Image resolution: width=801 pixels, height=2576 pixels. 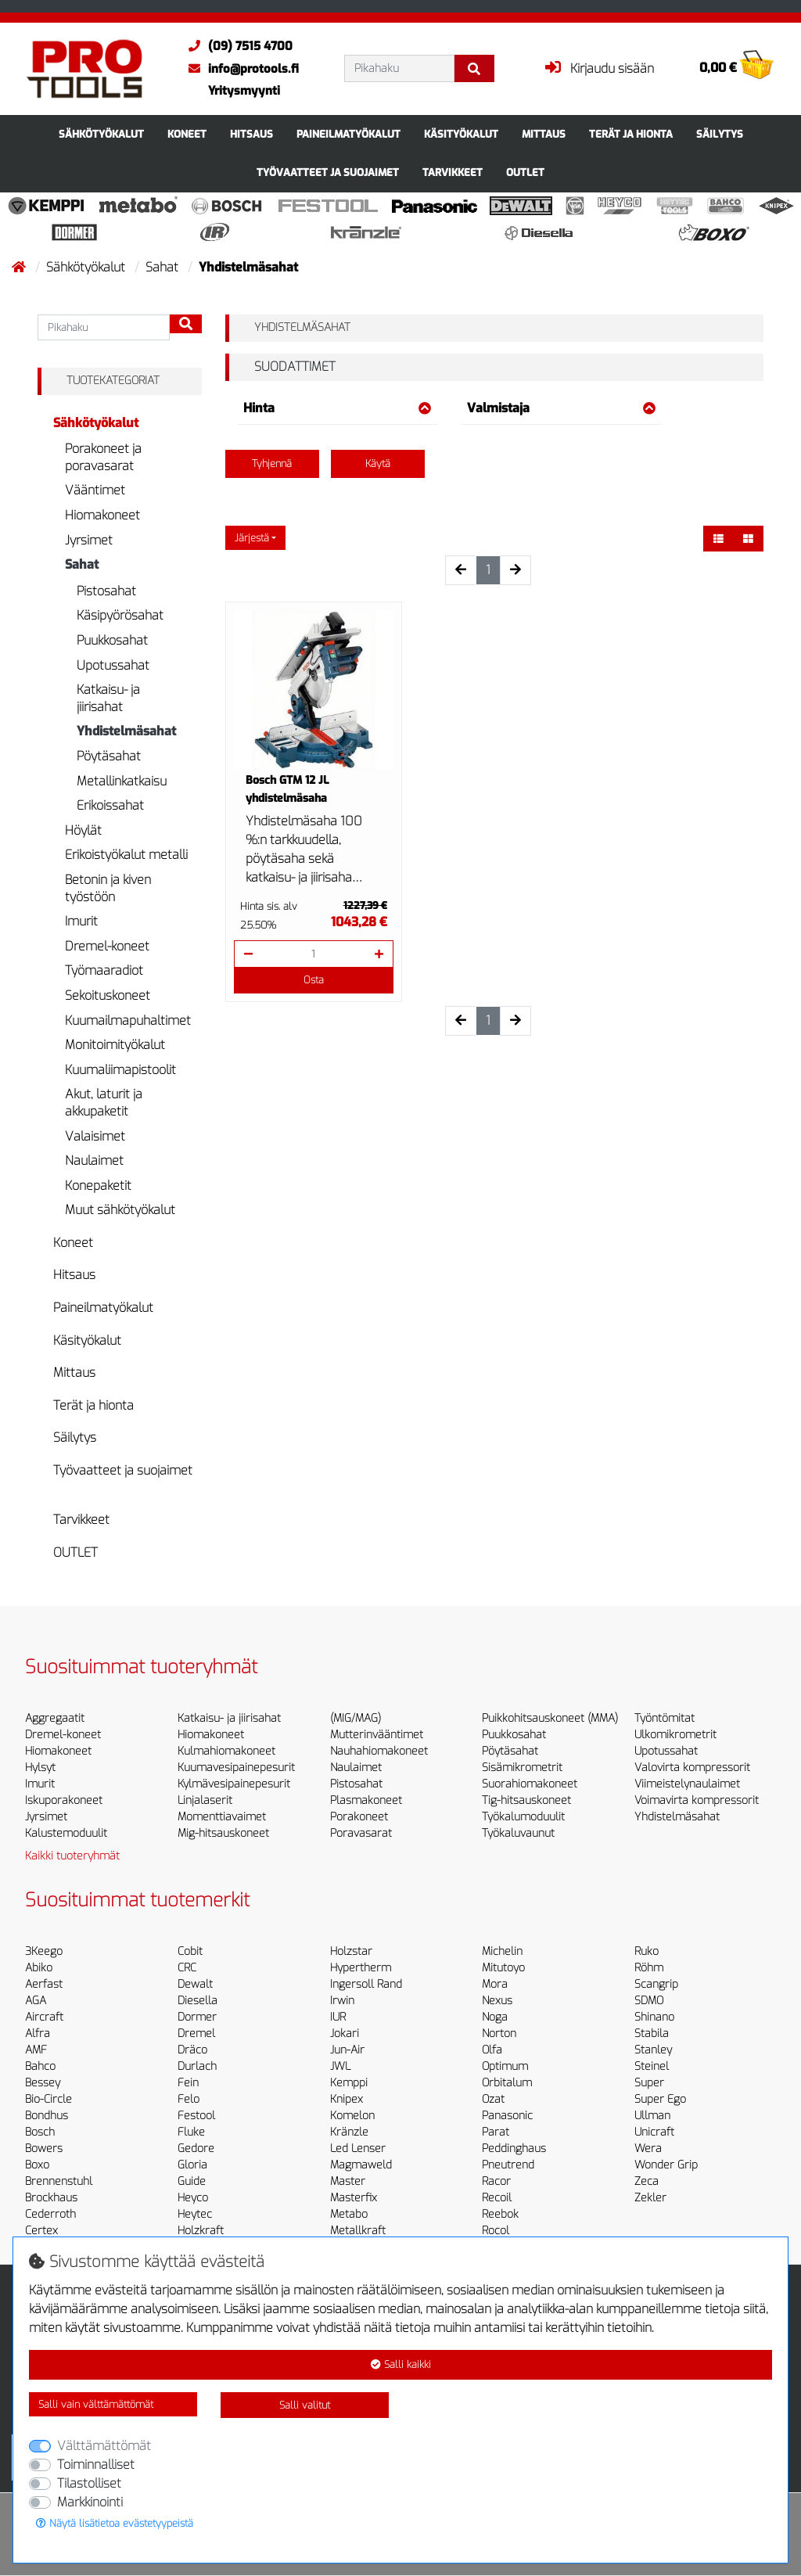 I want to click on Komelon, so click(x=352, y=2115).